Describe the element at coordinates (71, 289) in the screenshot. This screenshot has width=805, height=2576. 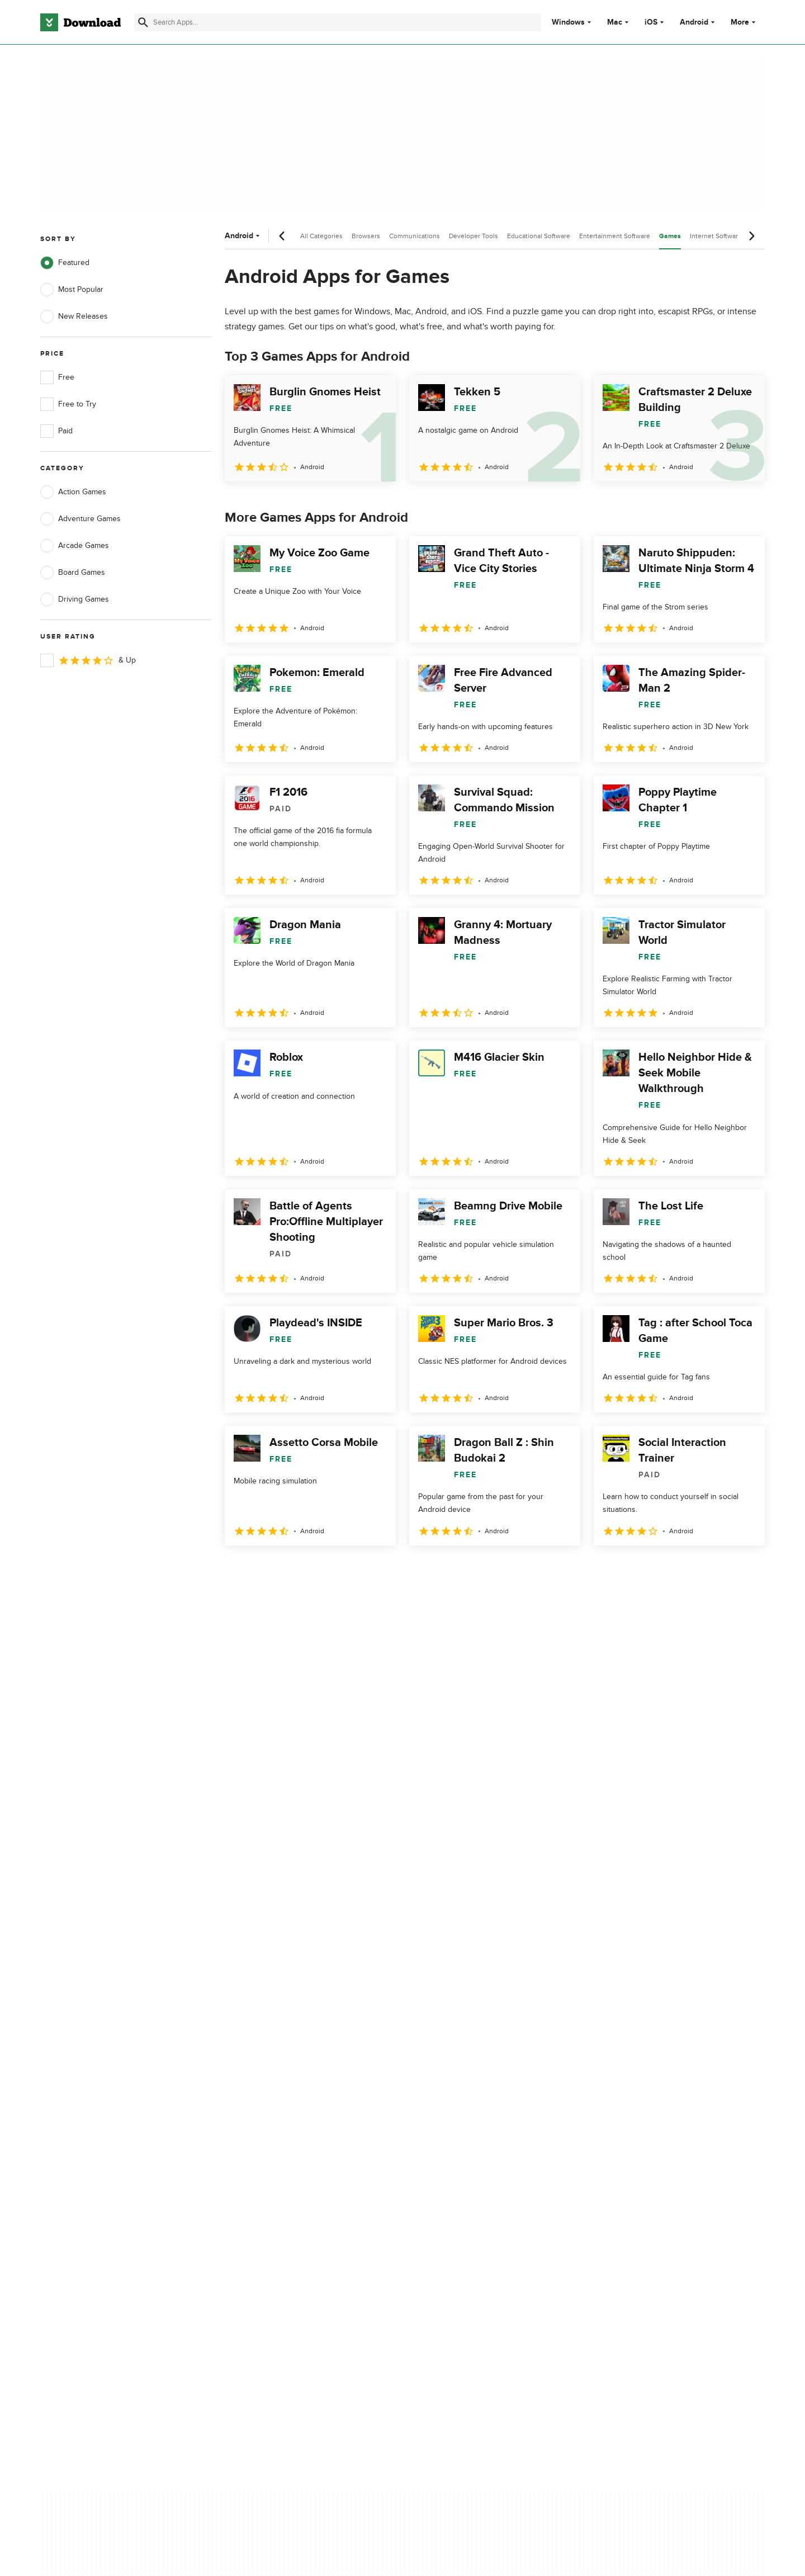
I see `Most Popular` at that location.